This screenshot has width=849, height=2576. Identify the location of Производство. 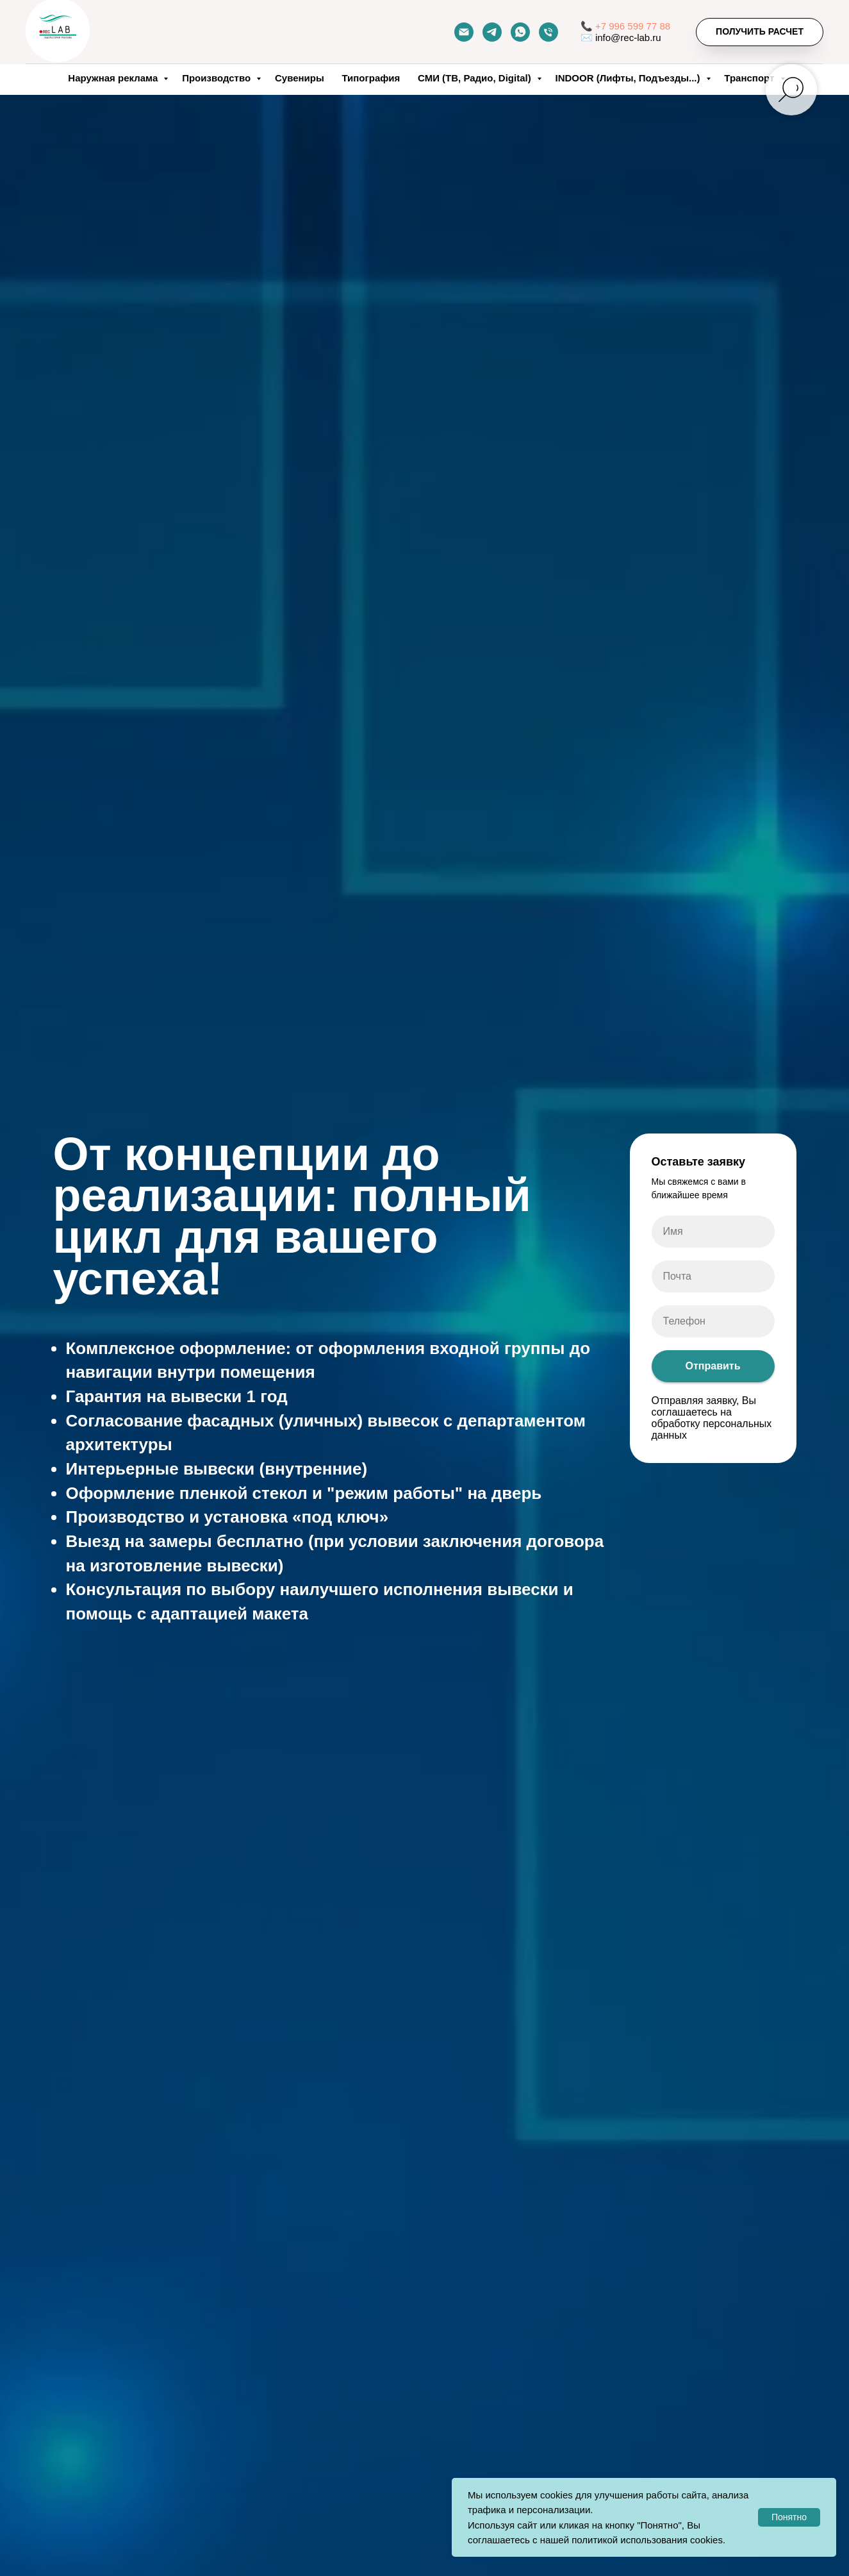
(217, 77).